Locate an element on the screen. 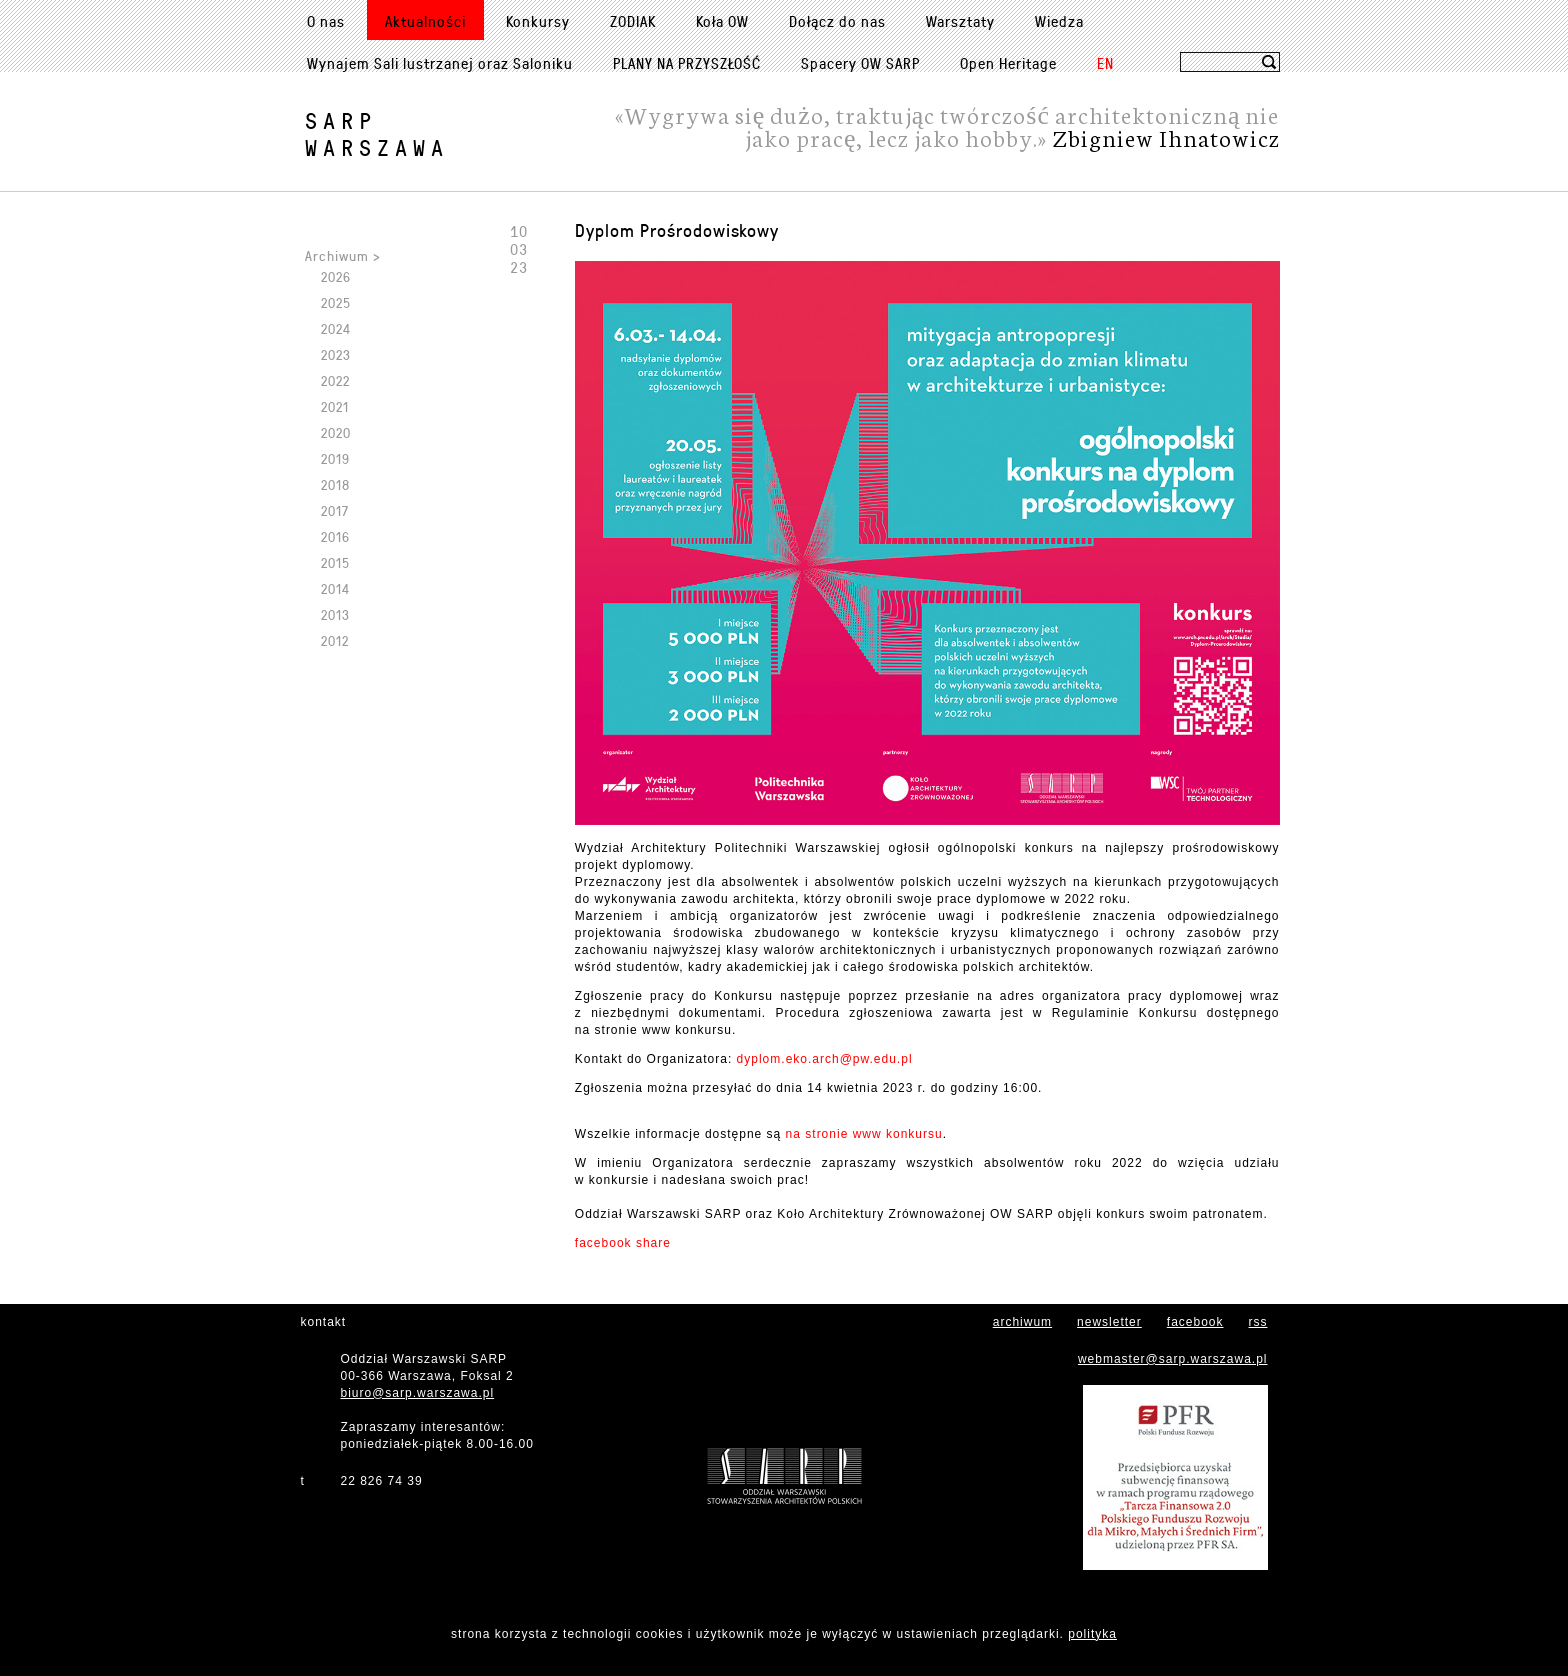  dyplom.eko.arch@pw.edu.pl is located at coordinates (825, 1059).